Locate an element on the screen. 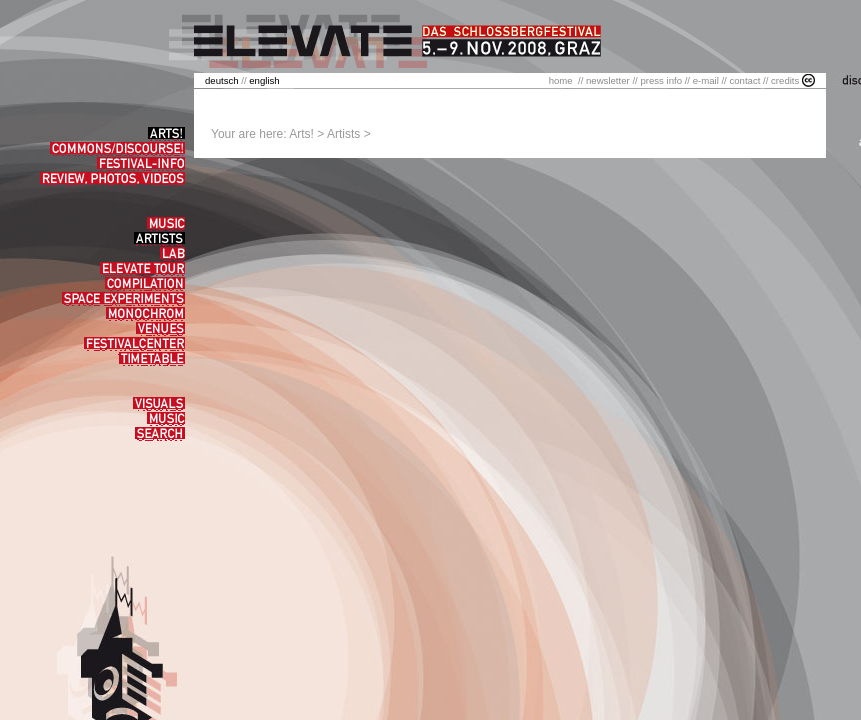 The width and height of the screenshot is (861, 720). contact is located at coordinates (744, 80).